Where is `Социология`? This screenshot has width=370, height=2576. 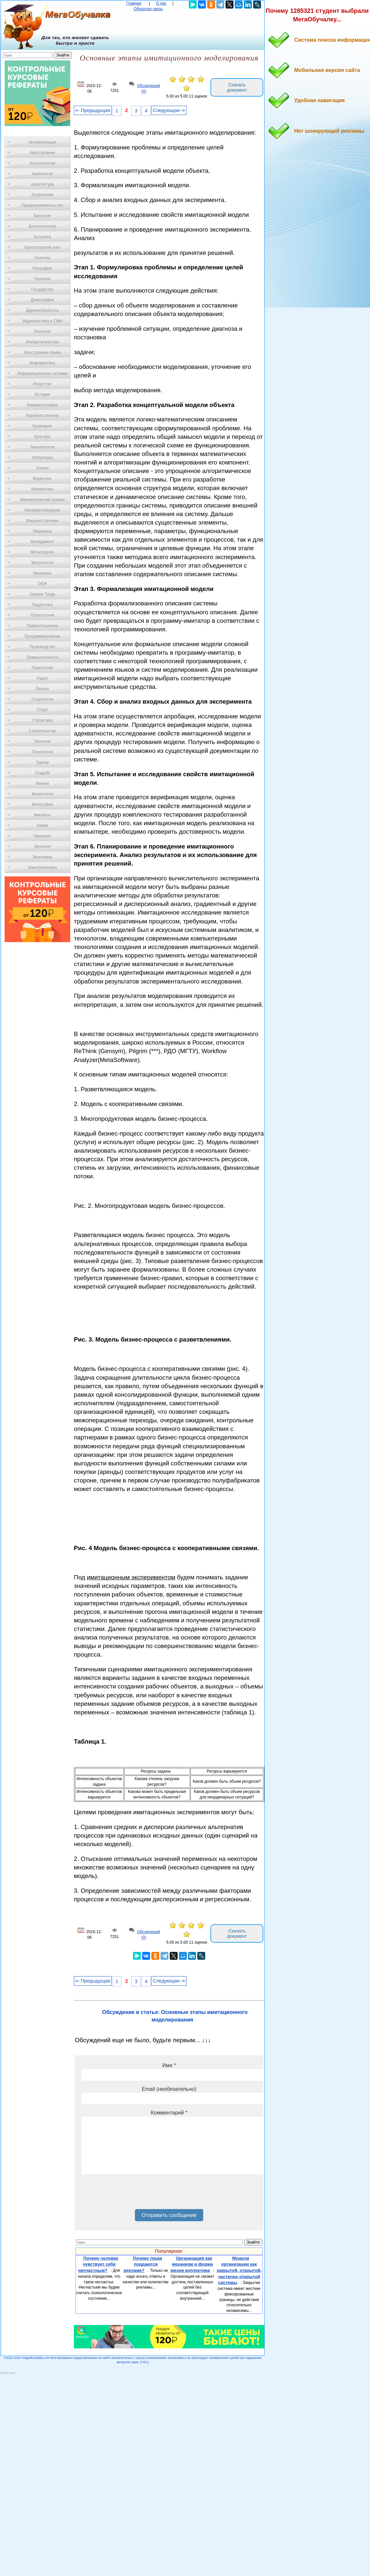
Социология is located at coordinates (43, 699).